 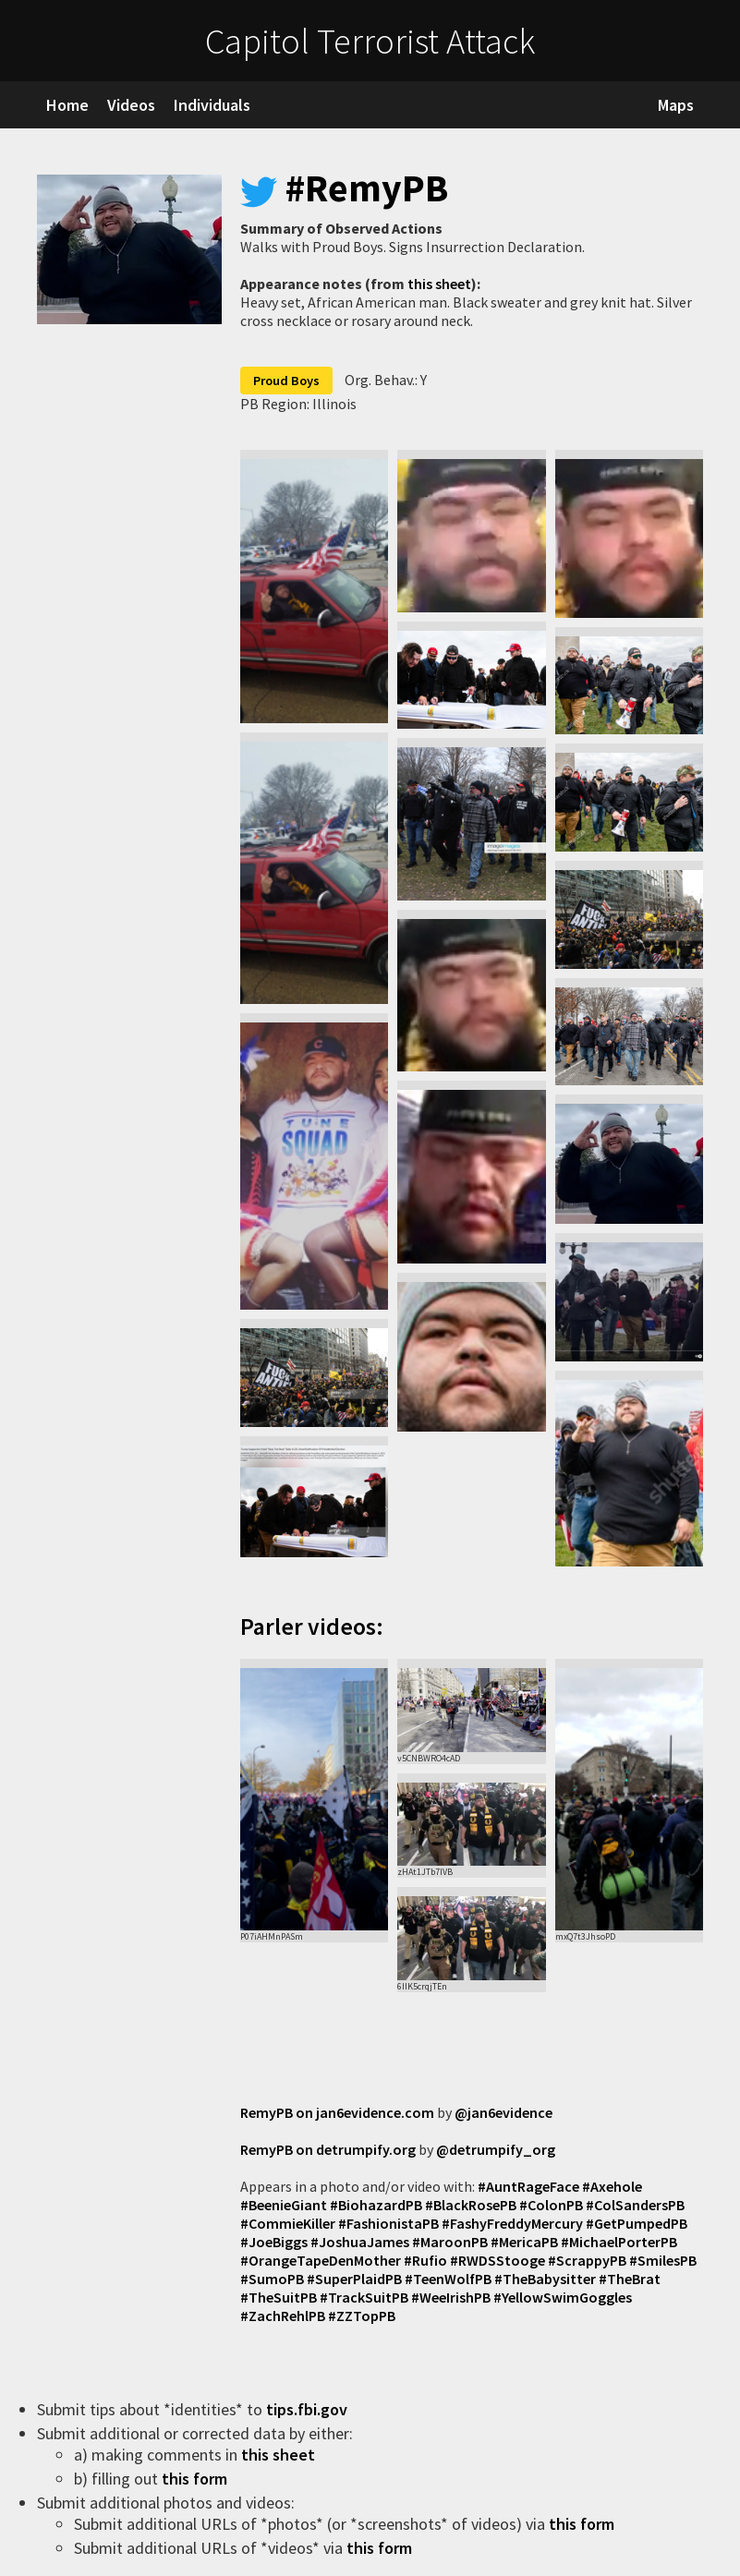 What do you see at coordinates (439, 283) in the screenshot?
I see `this sheet` at bounding box center [439, 283].